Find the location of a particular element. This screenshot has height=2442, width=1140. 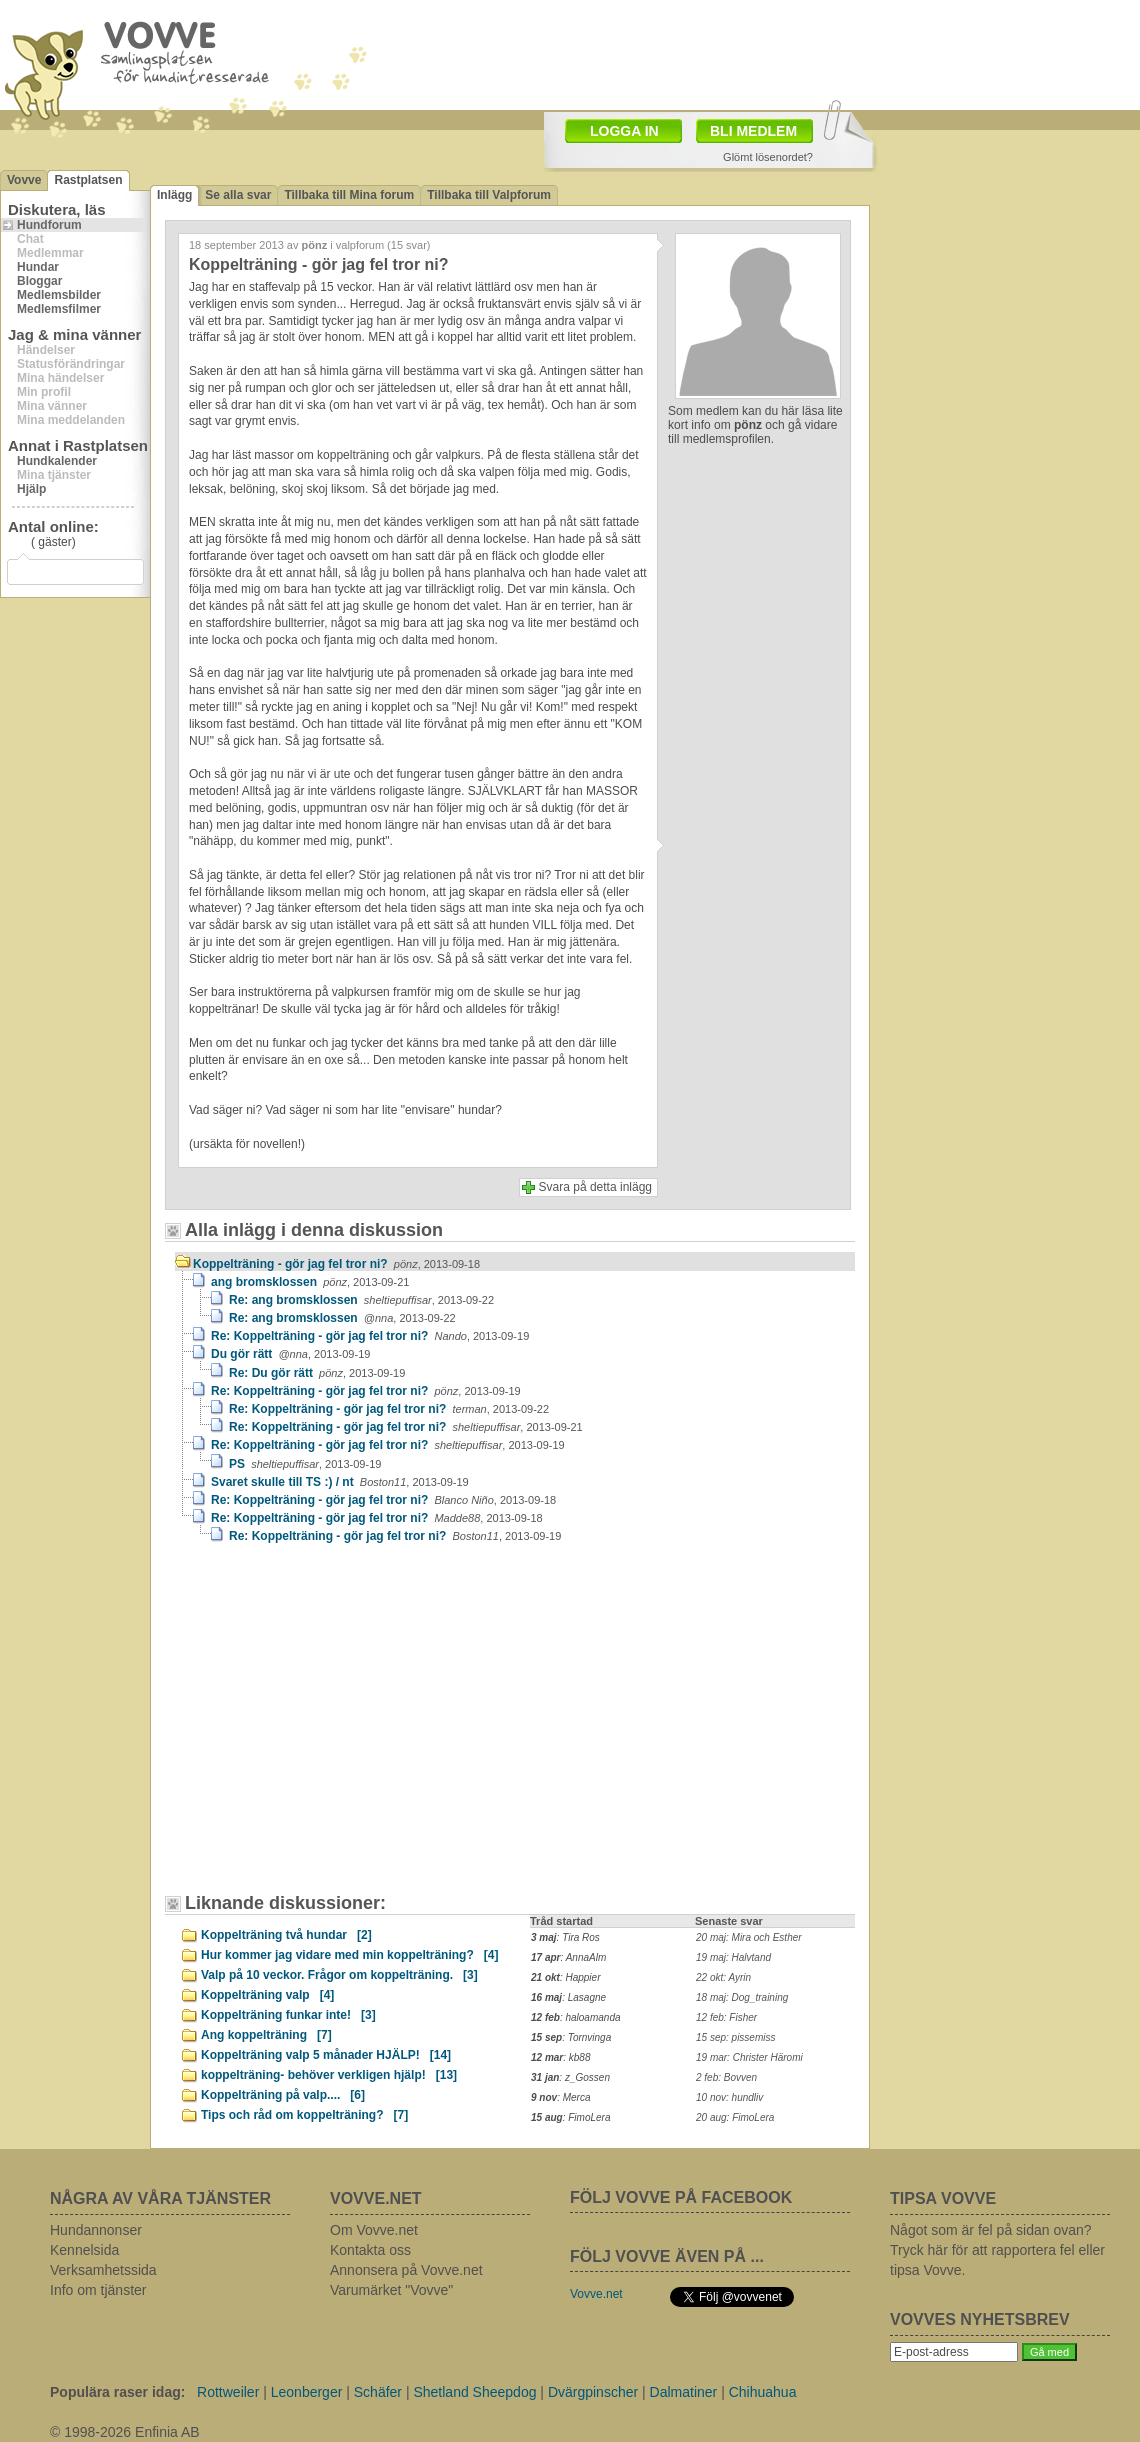

Shetland Sheepdog is located at coordinates (474, 2392).